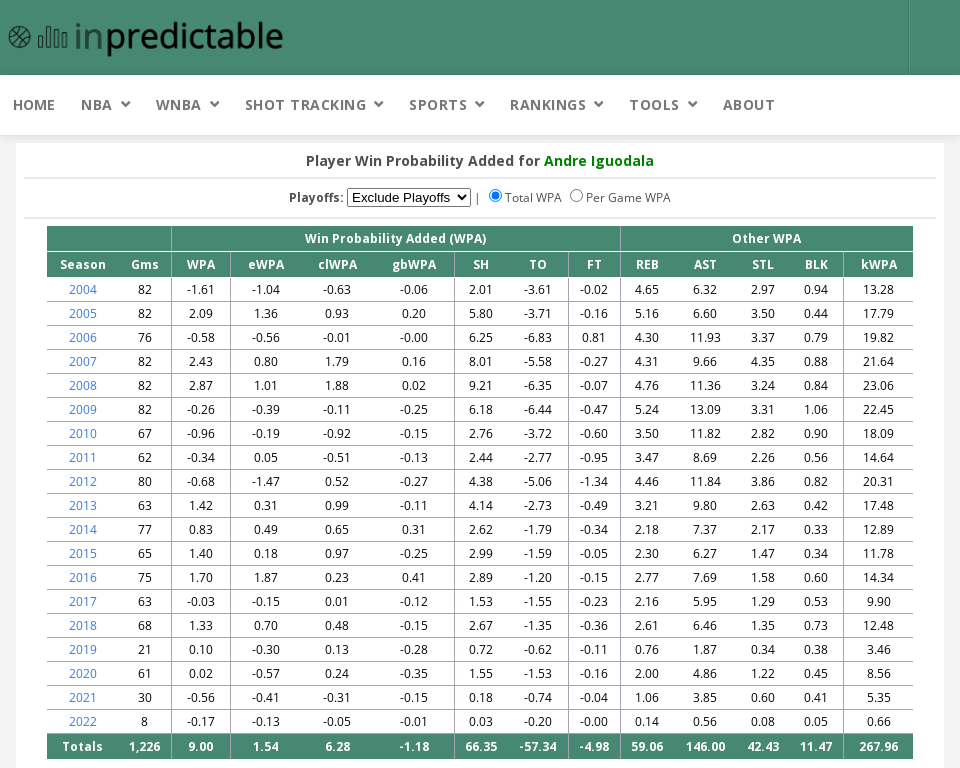  I want to click on 2016, so click(83, 577).